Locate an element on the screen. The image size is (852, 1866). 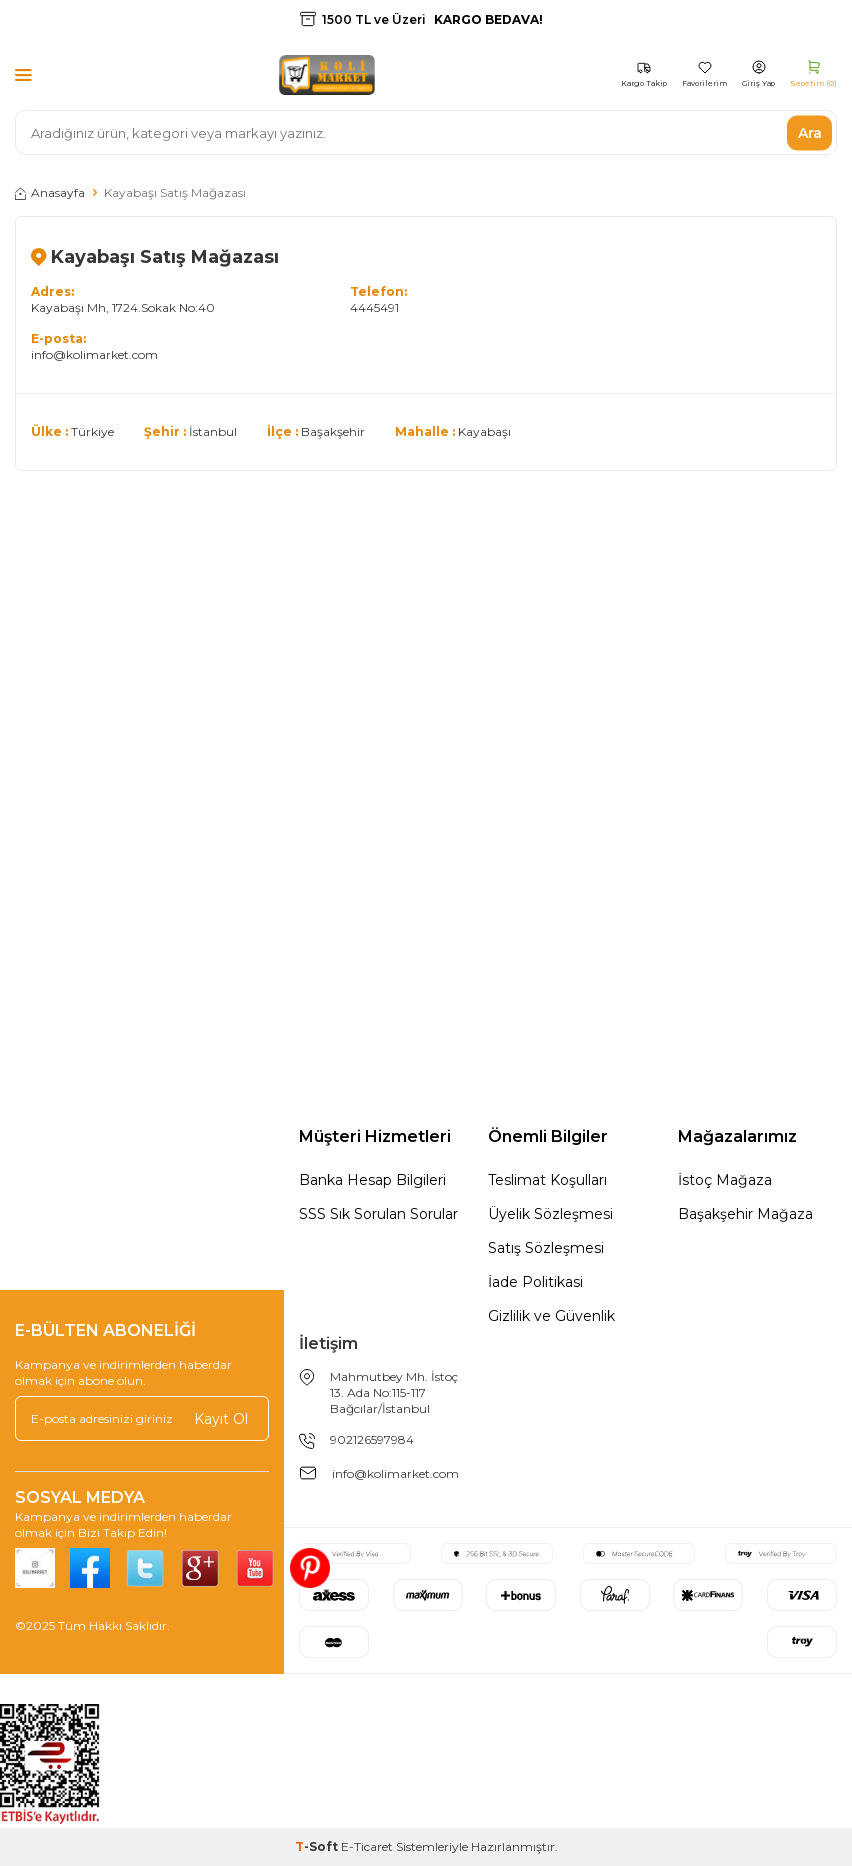
Gizlilik ve Güvenlik is located at coordinates (551, 1316).